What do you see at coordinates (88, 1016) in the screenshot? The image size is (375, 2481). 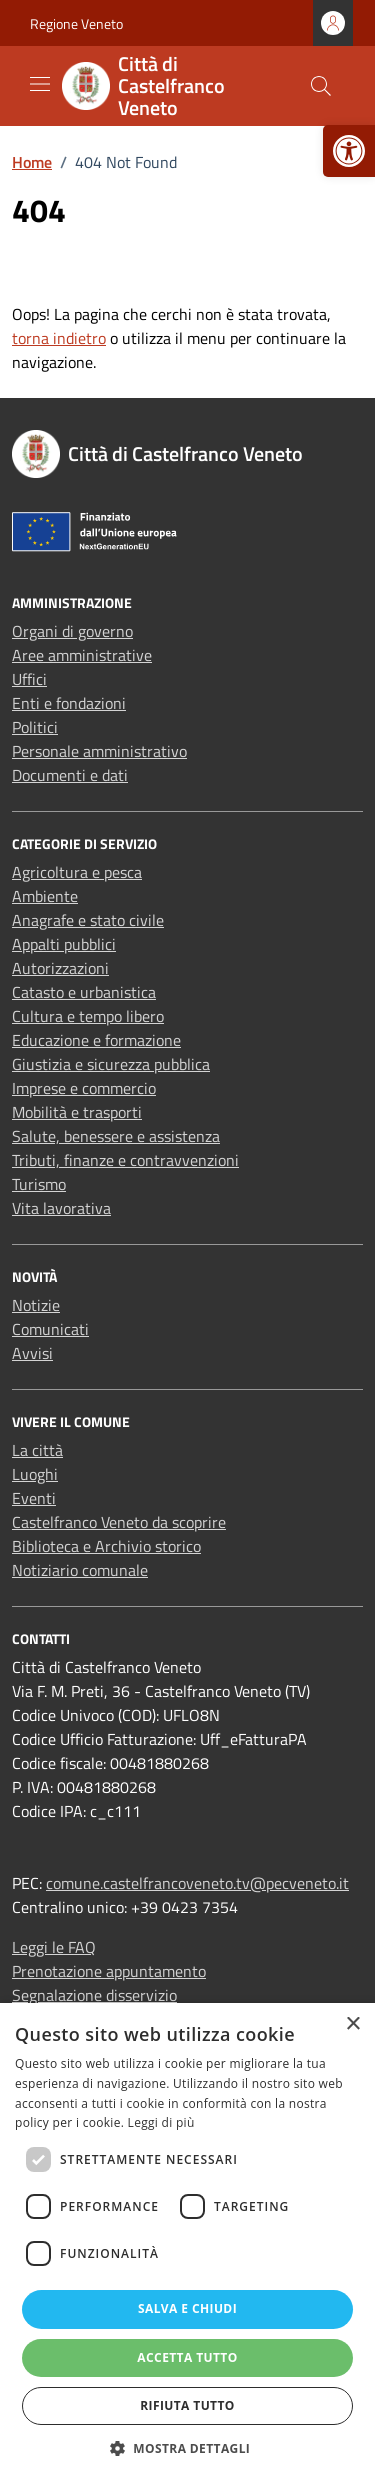 I see `Cultura e tempo libero [link]` at bounding box center [88, 1016].